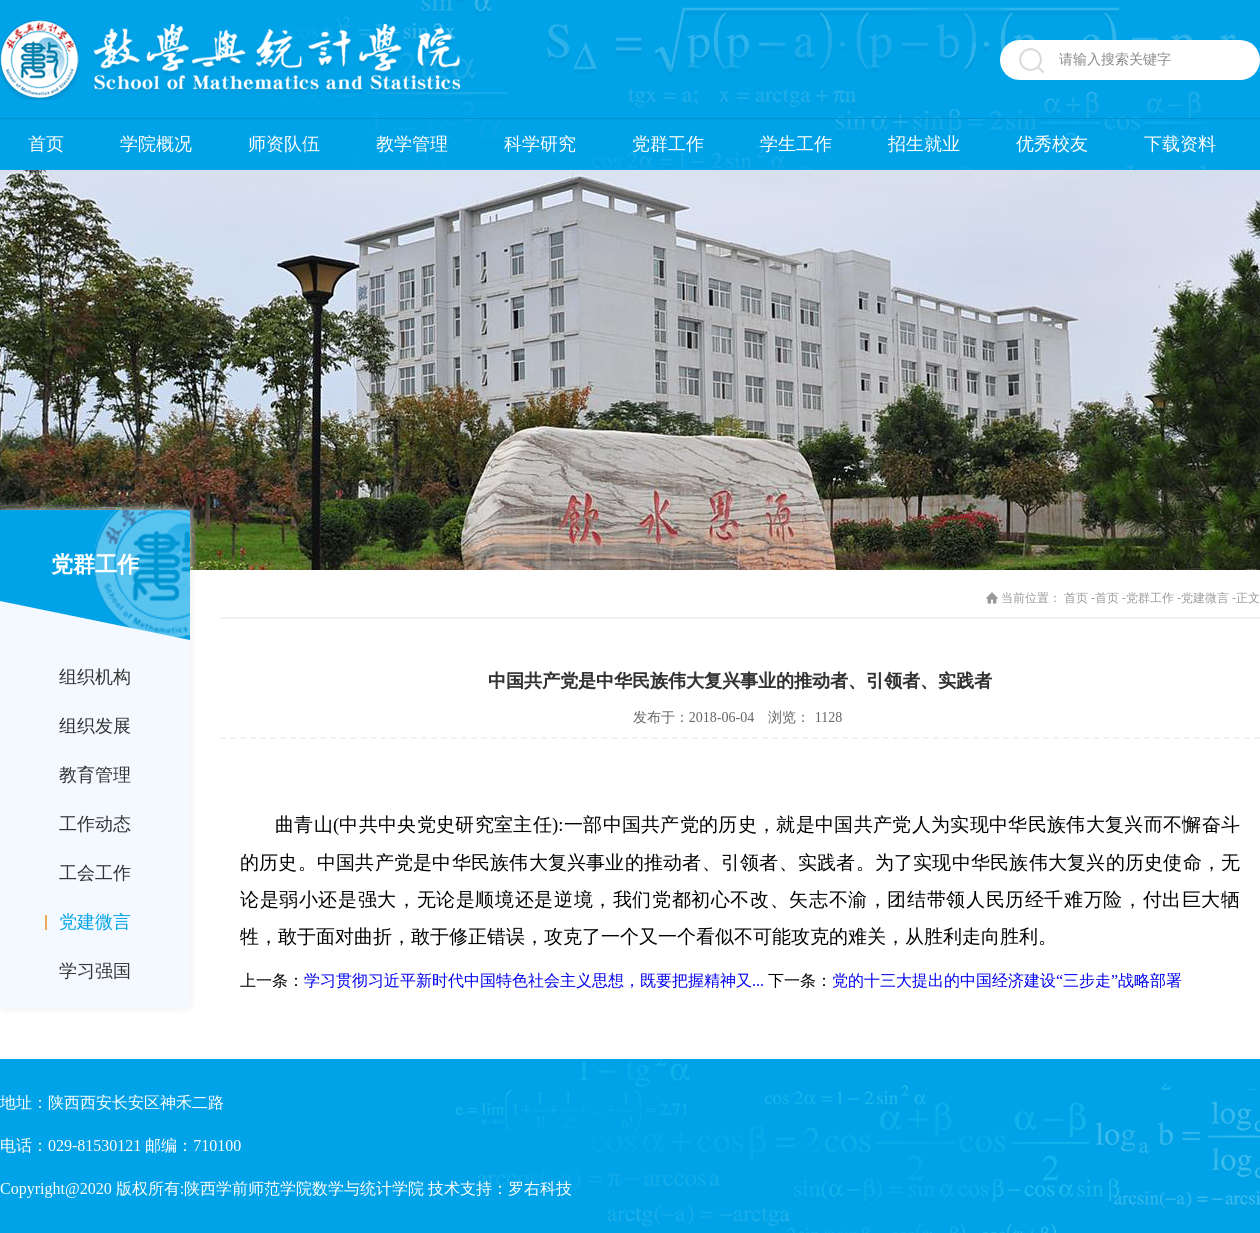 The width and height of the screenshot is (1260, 1233). What do you see at coordinates (95, 775) in the screenshot?
I see `教育管理` at bounding box center [95, 775].